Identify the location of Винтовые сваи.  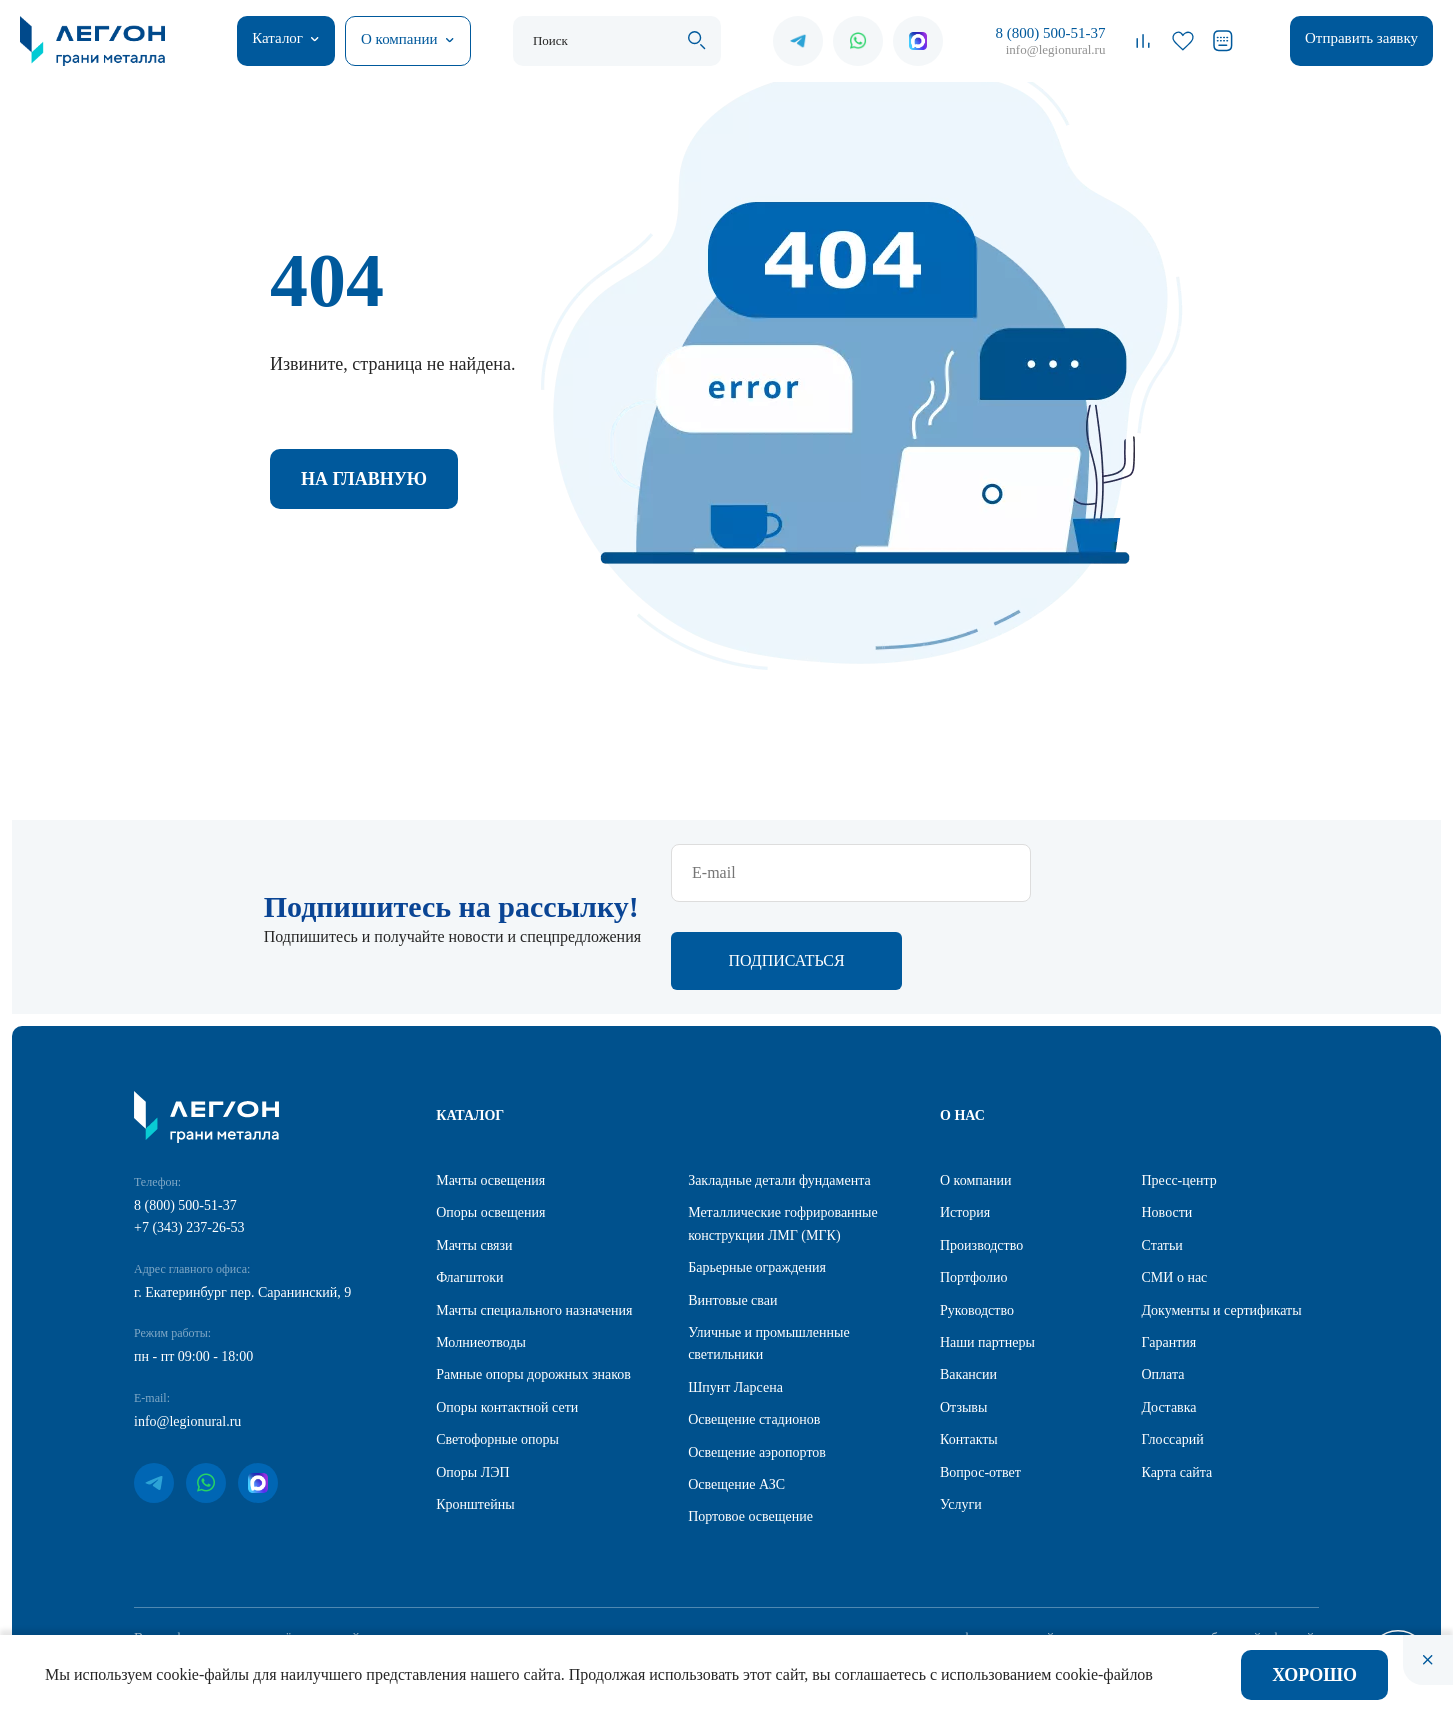
(732, 1214).